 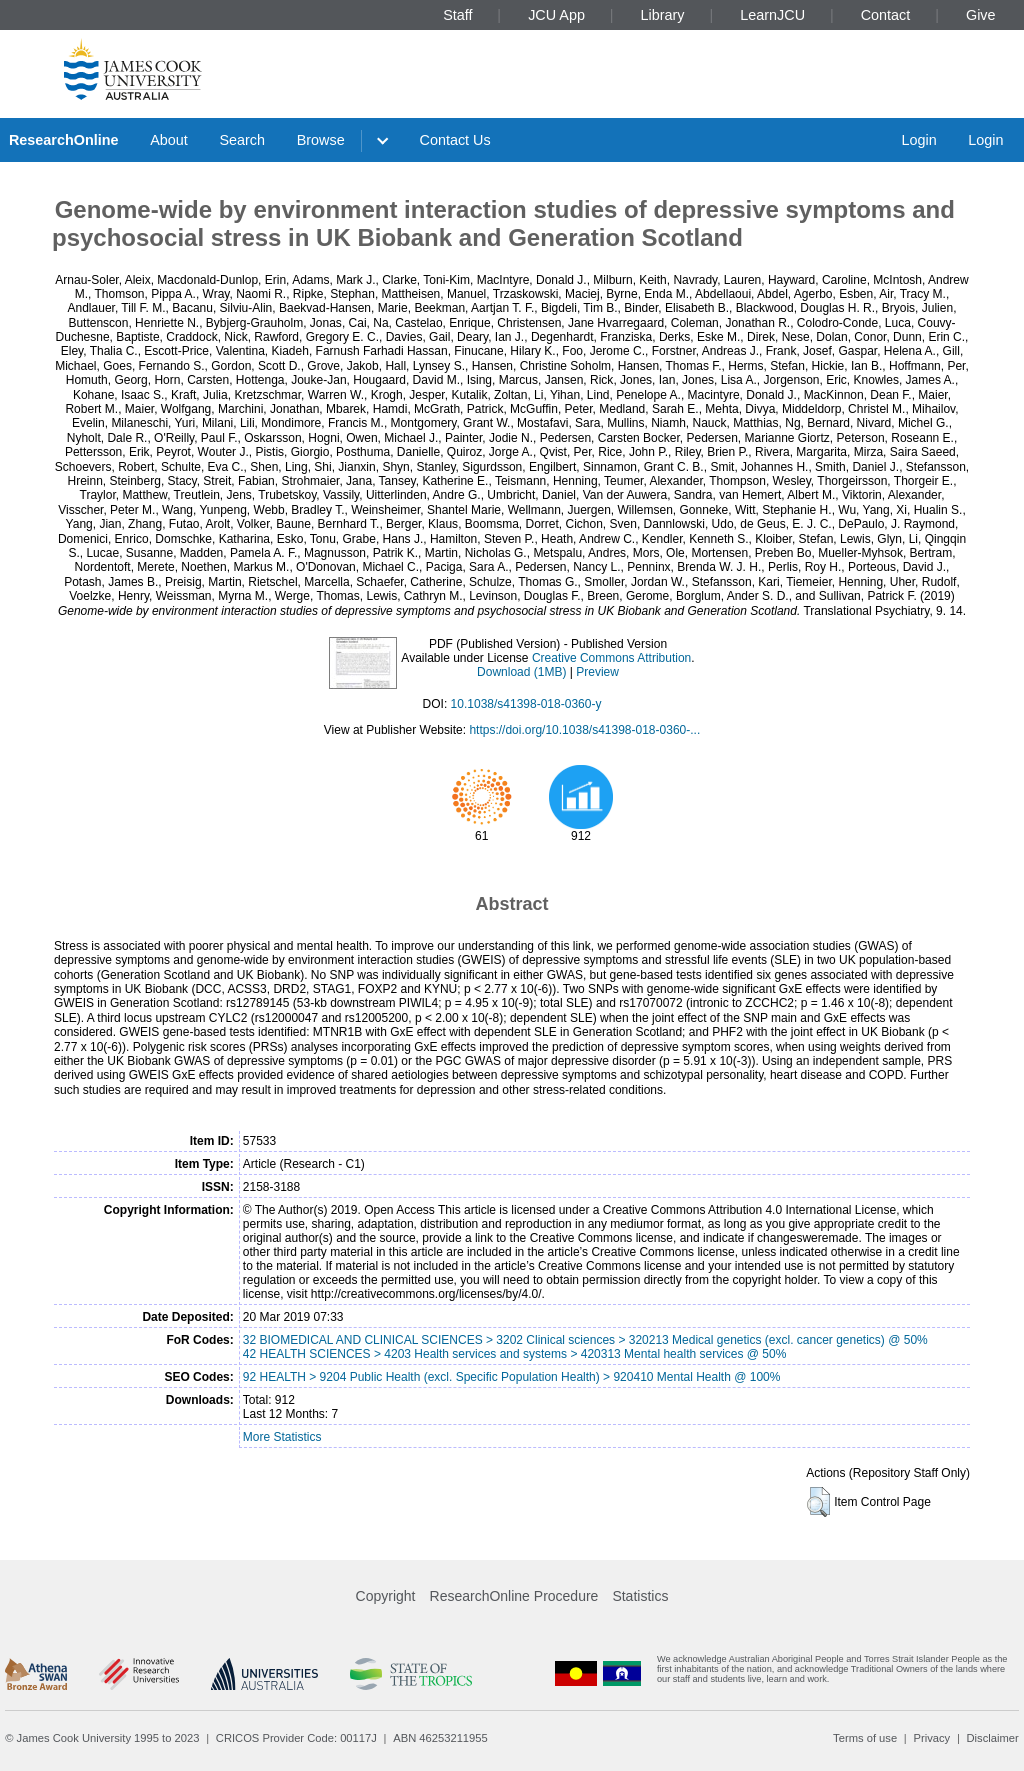 I want to click on Give, so click(x=981, y=15).